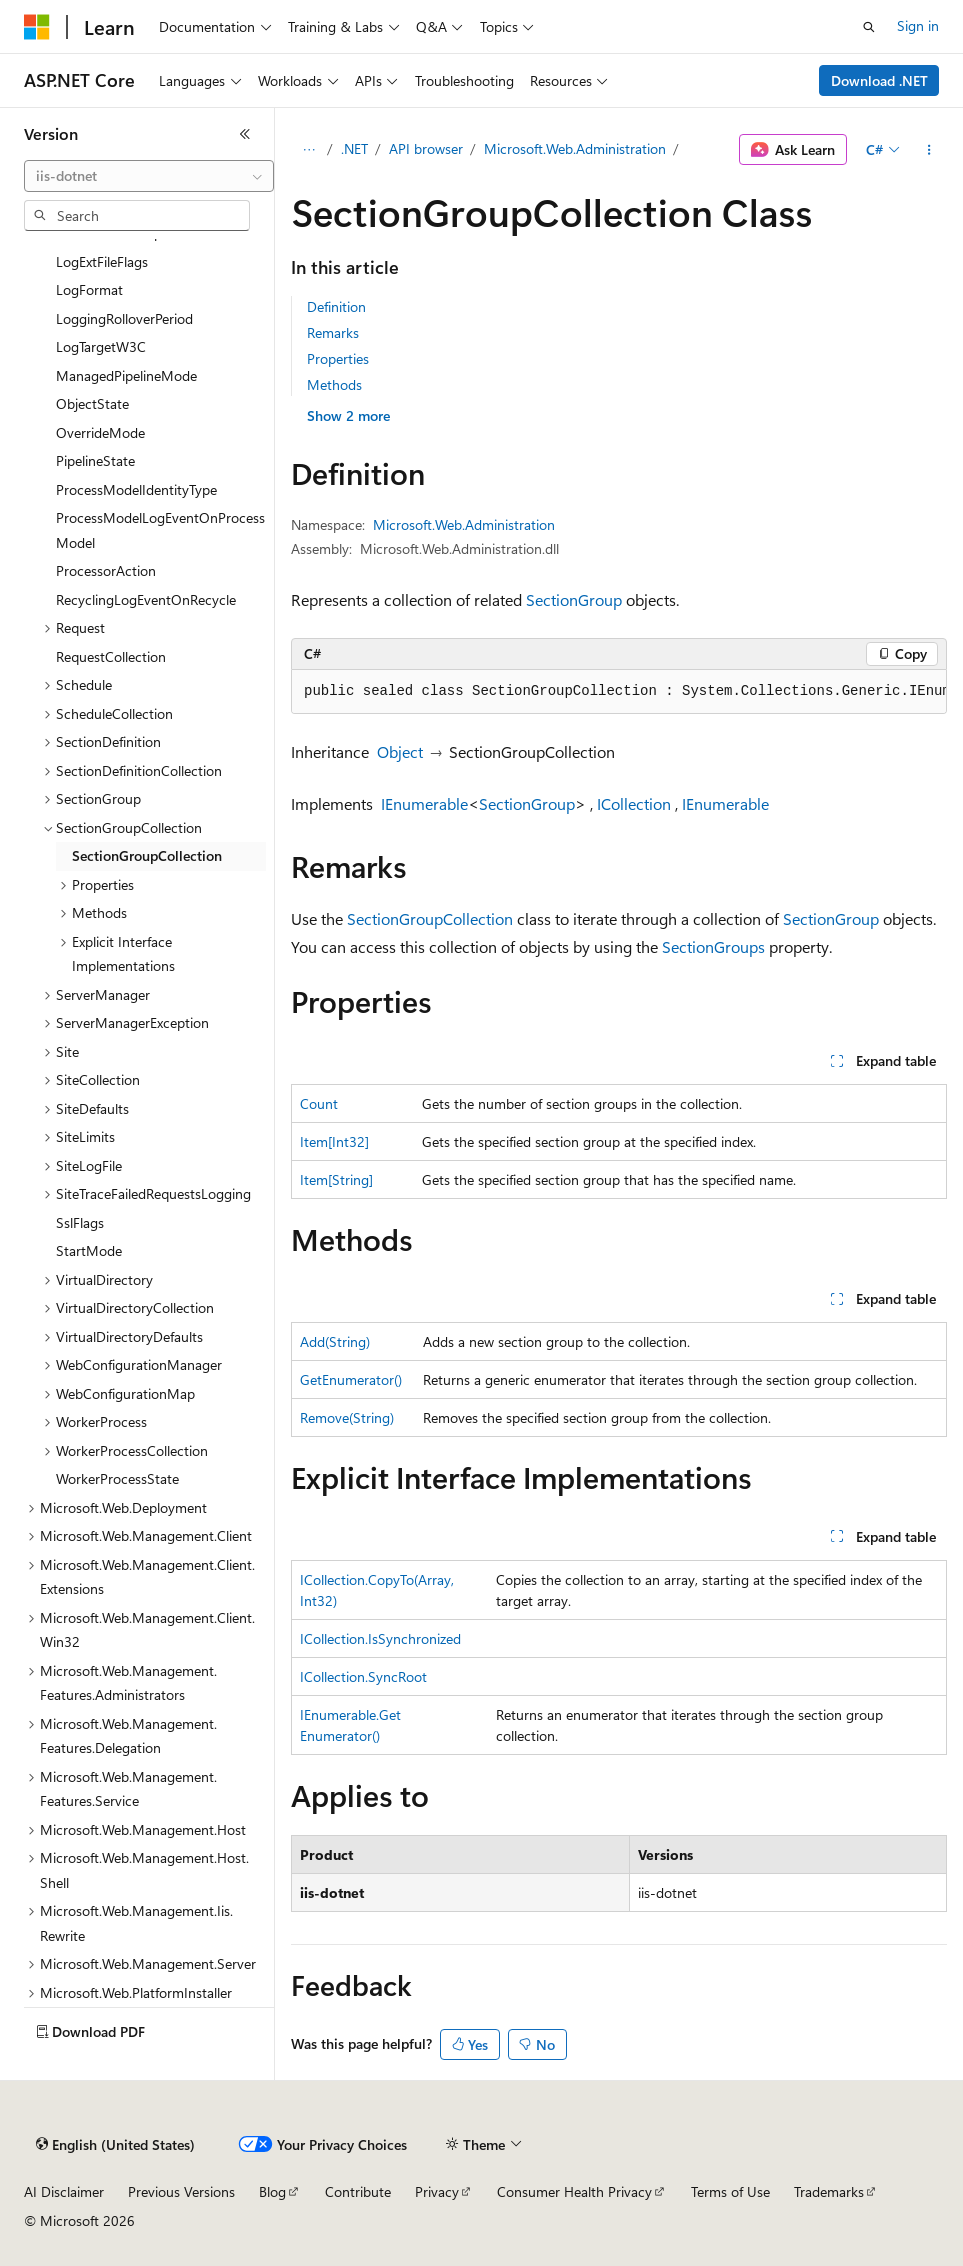 This screenshot has height=2266, width=963. What do you see at coordinates (430, 918) in the screenshot?
I see `SectionGroupCollection` at bounding box center [430, 918].